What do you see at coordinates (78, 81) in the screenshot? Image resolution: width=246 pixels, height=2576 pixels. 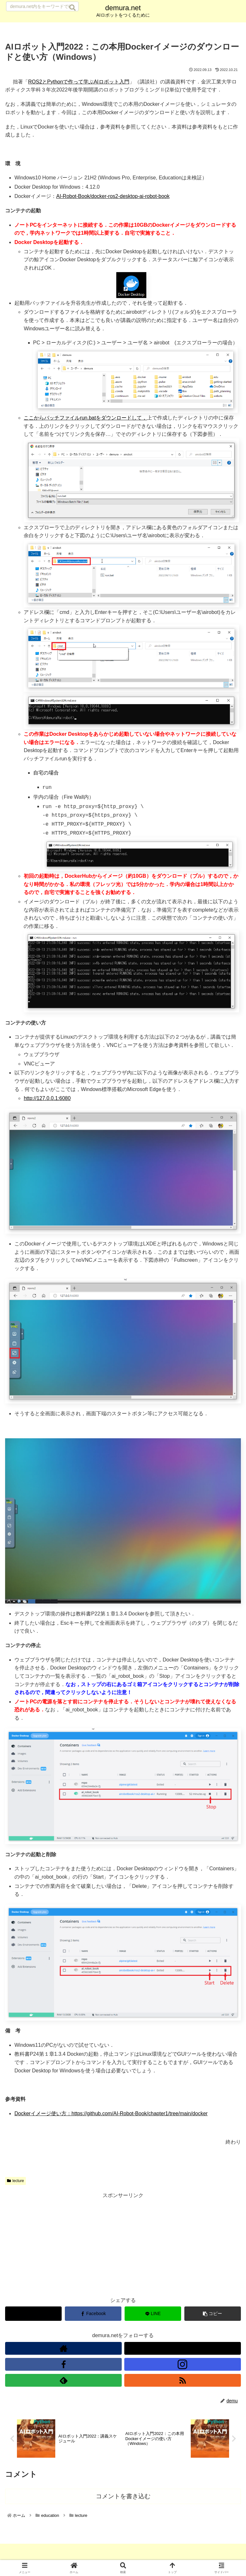 I see `ROS2とPythonで作って学ぶAIロボット入門` at bounding box center [78, 81].